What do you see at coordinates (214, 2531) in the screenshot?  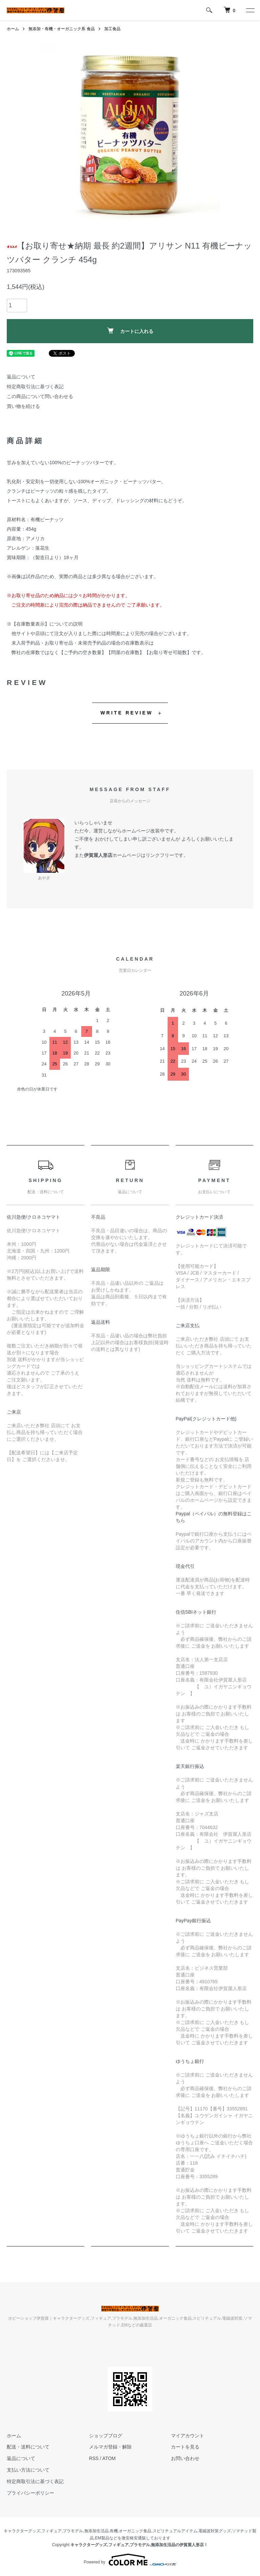 I see `電磁波対策グッズ` at bounding box center [214, 2531].